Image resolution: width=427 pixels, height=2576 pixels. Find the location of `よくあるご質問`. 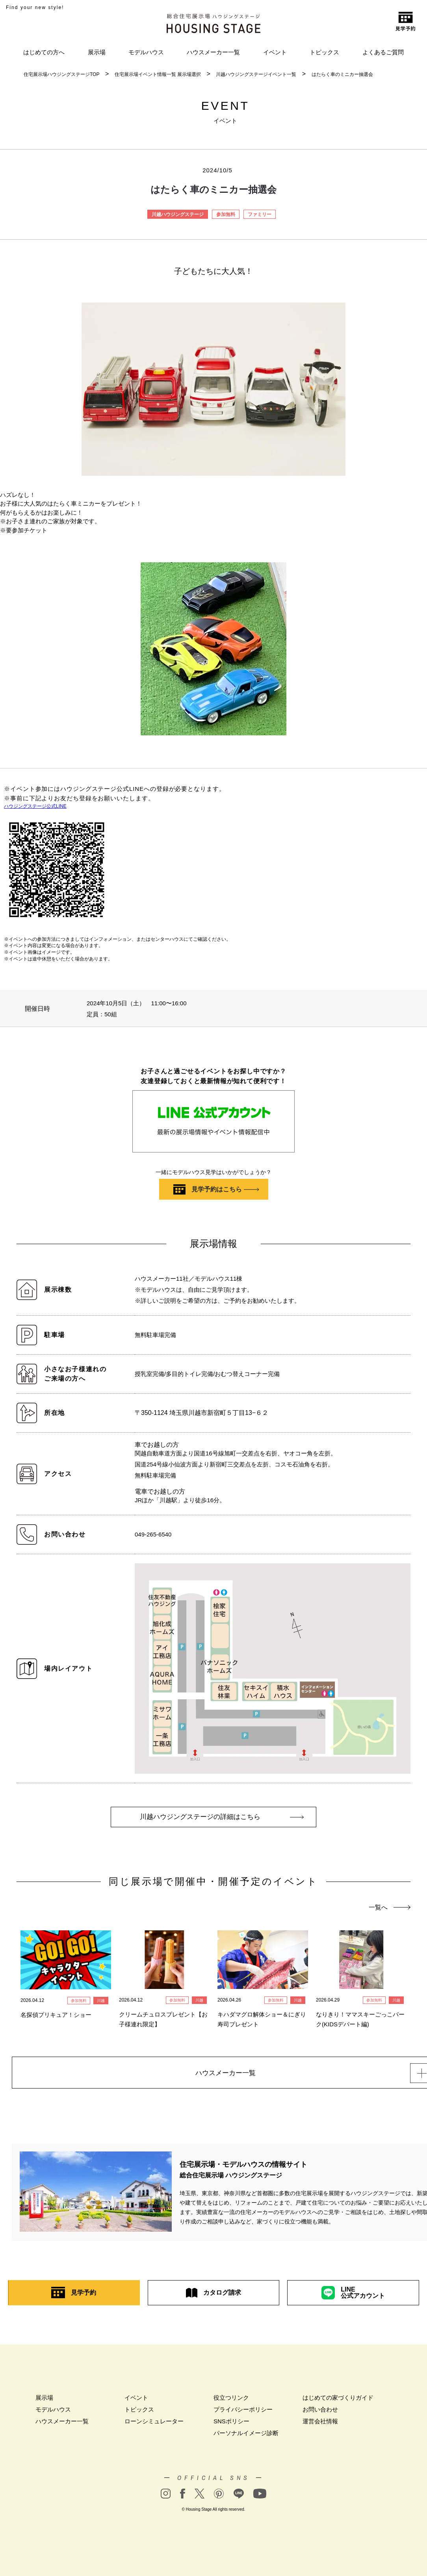

よくあるご質問 is located at coordinates (383, 52).